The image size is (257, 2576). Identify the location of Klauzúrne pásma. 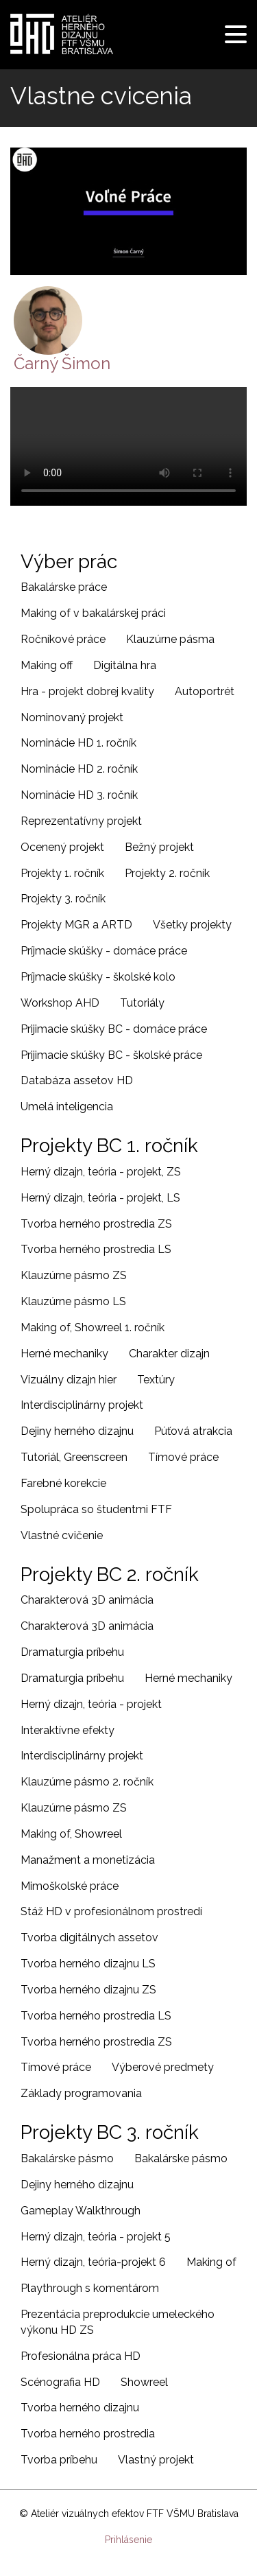
(170, 639).